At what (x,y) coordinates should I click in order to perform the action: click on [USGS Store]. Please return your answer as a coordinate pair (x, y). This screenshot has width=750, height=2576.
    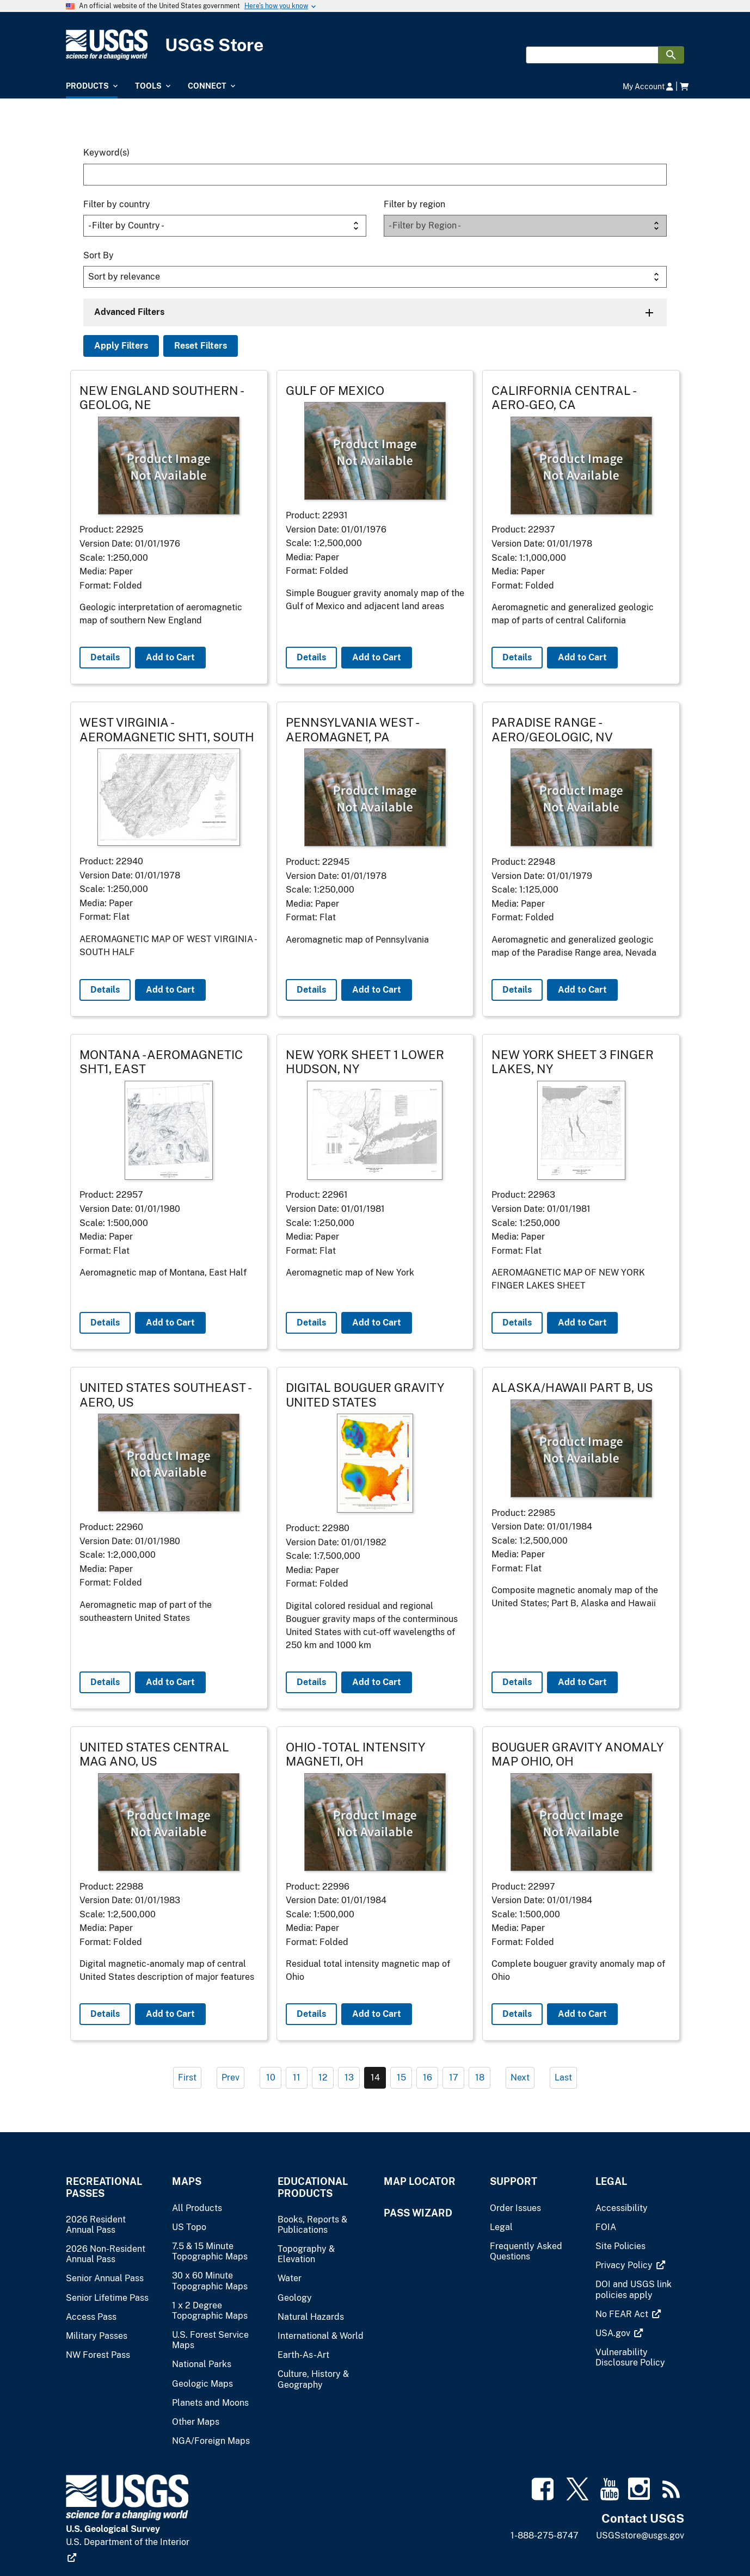
    Looking at the image, I should click on (168, 44).